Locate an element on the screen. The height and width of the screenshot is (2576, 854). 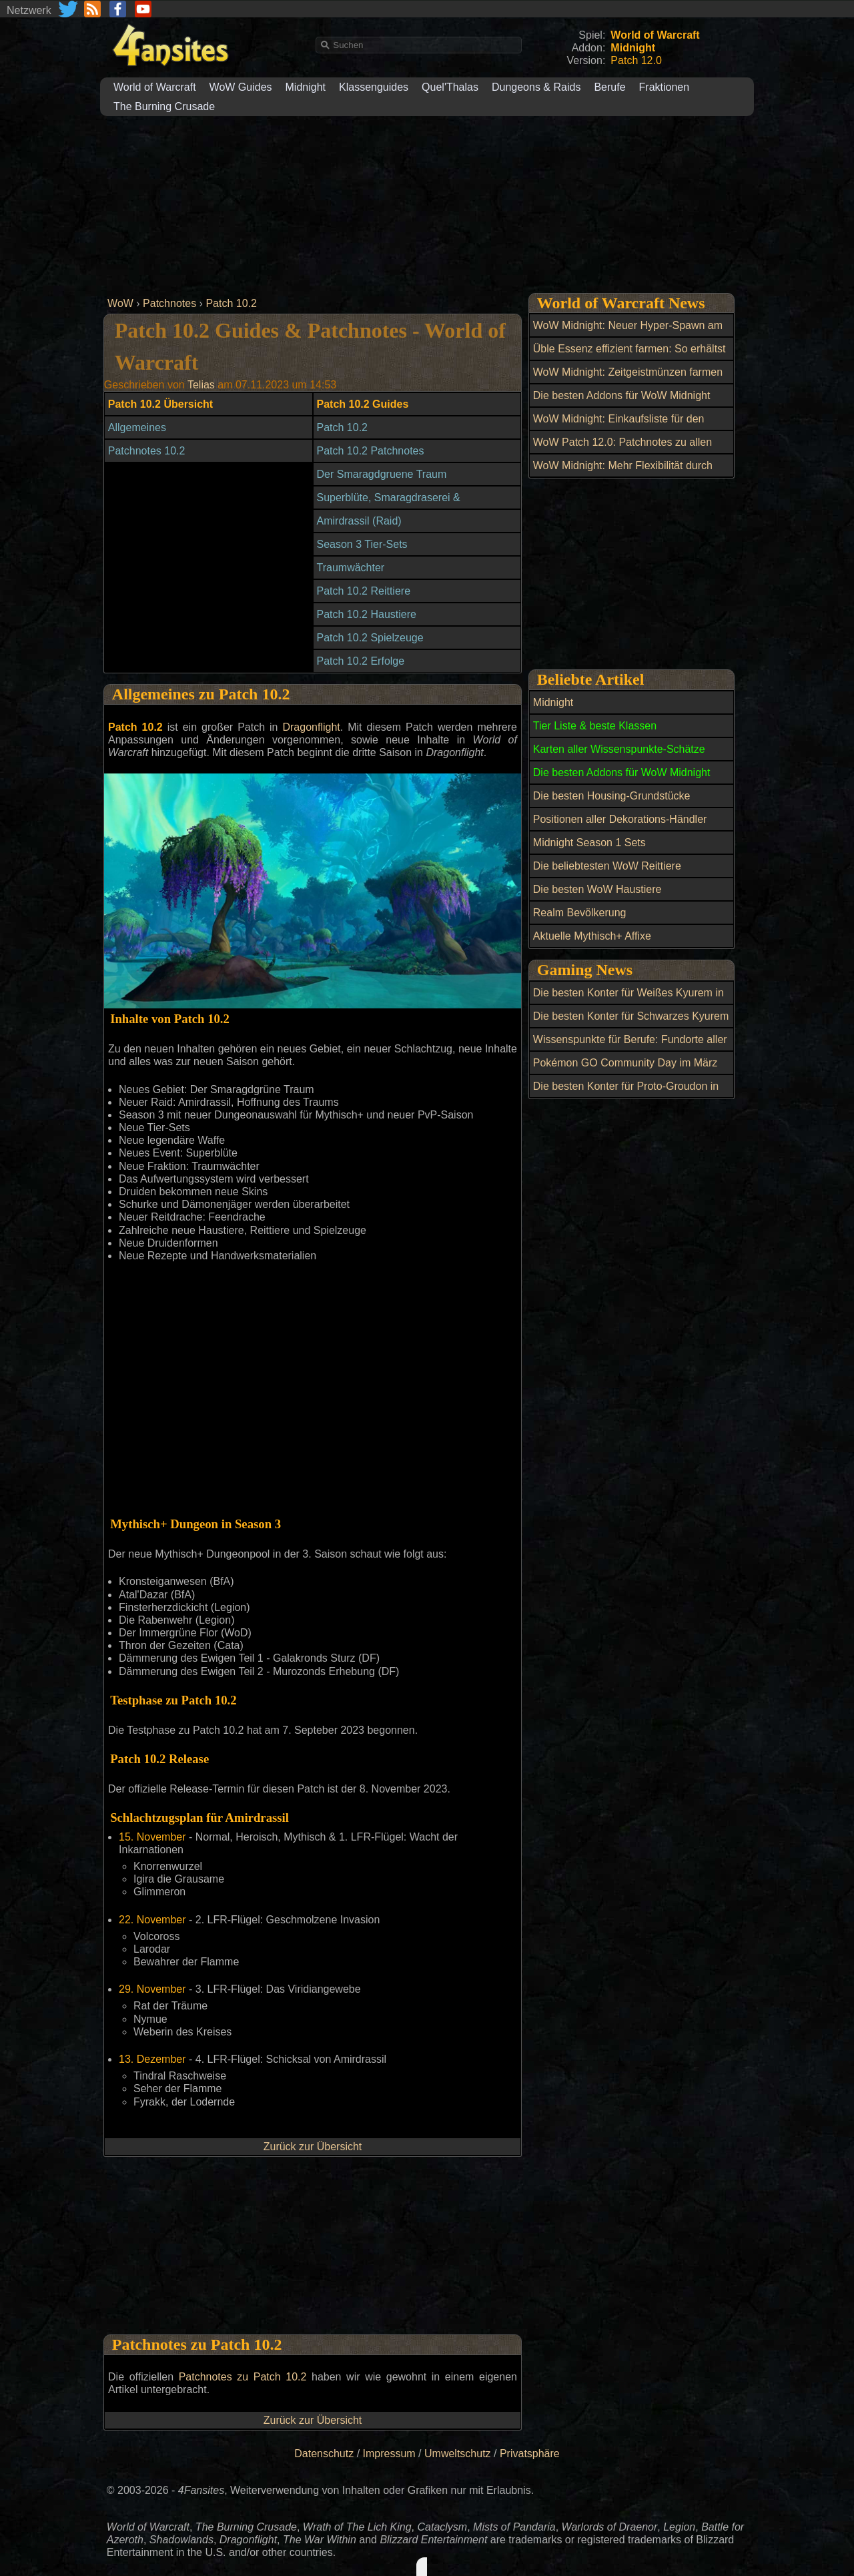
Midnight is located at coordinates (306, 87).